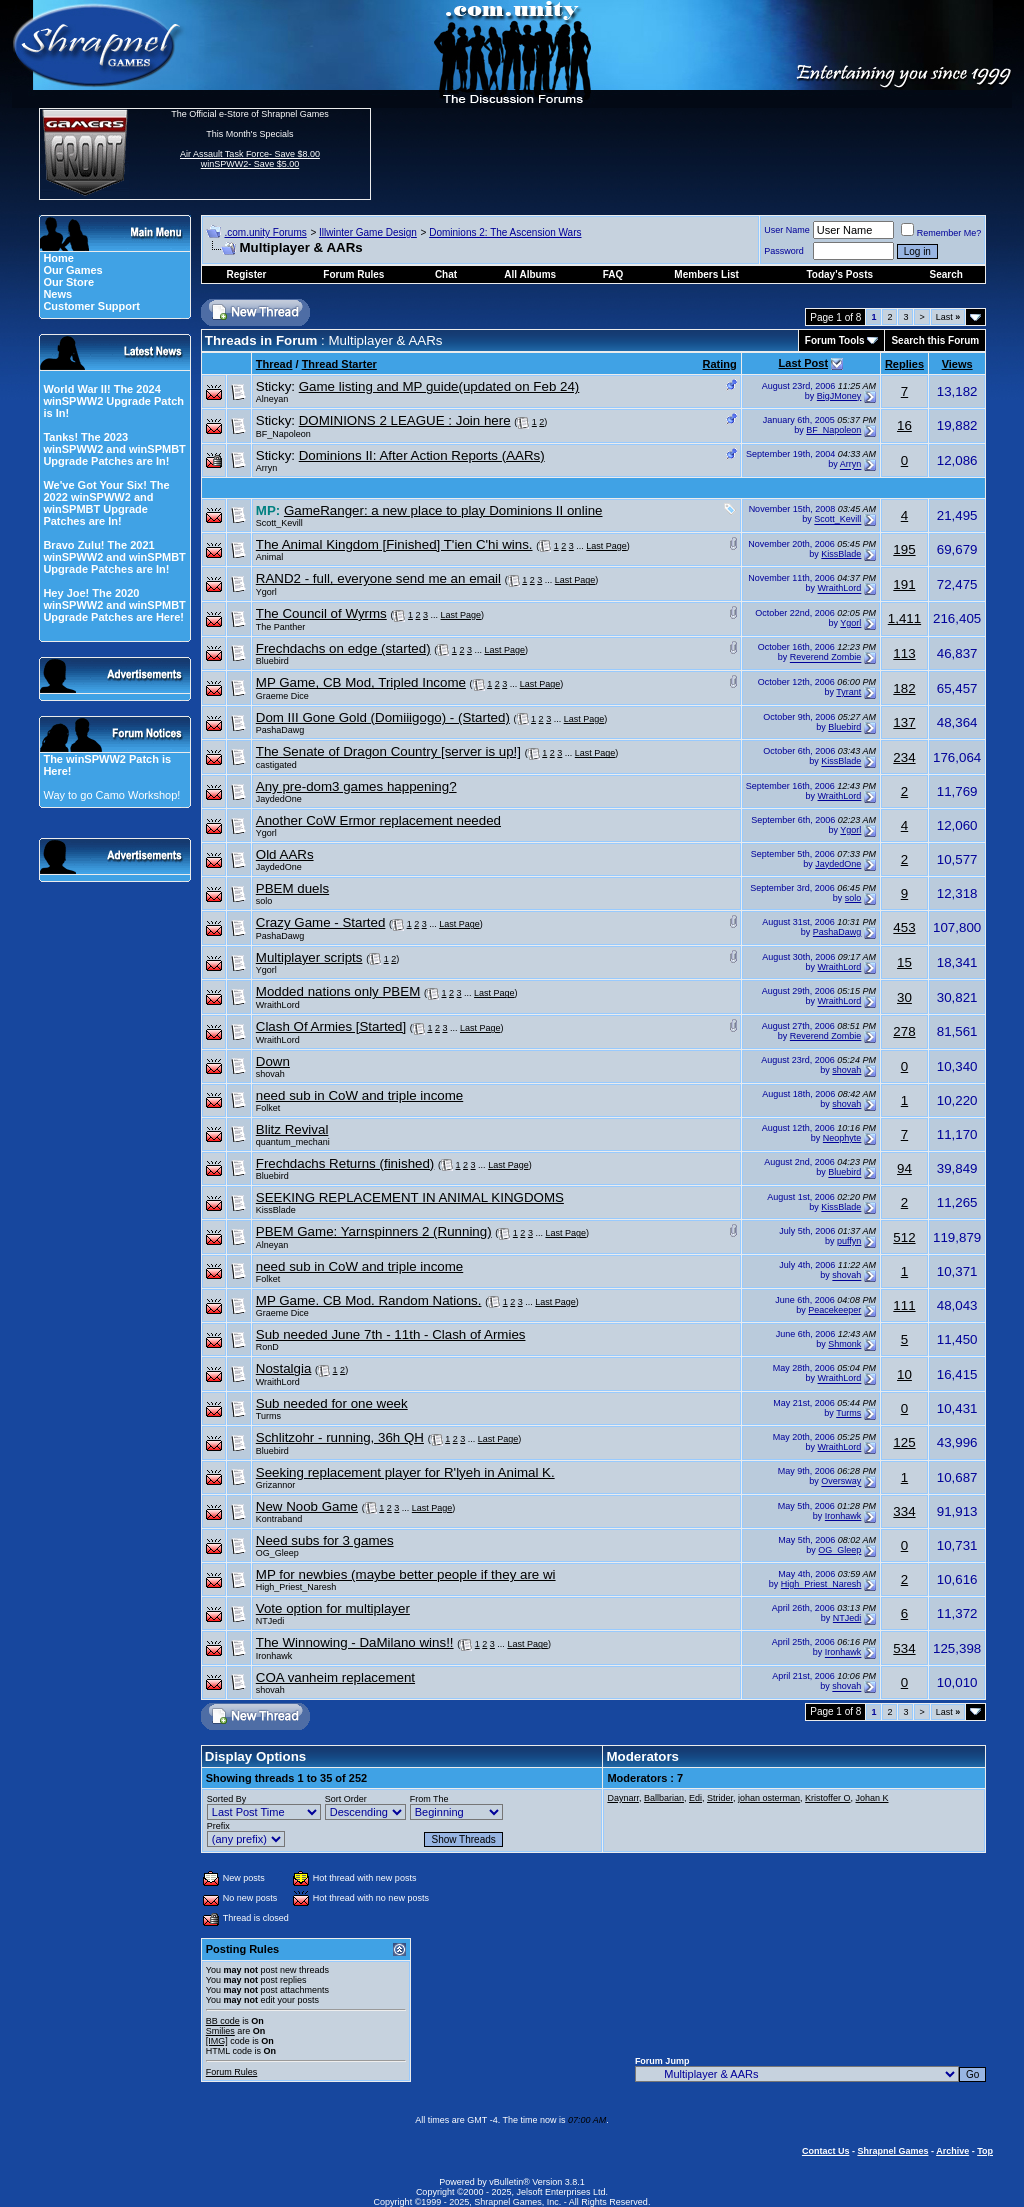 This screenshot has height=2207, width=1024. I want to click on The Panther, so click(281, 627).